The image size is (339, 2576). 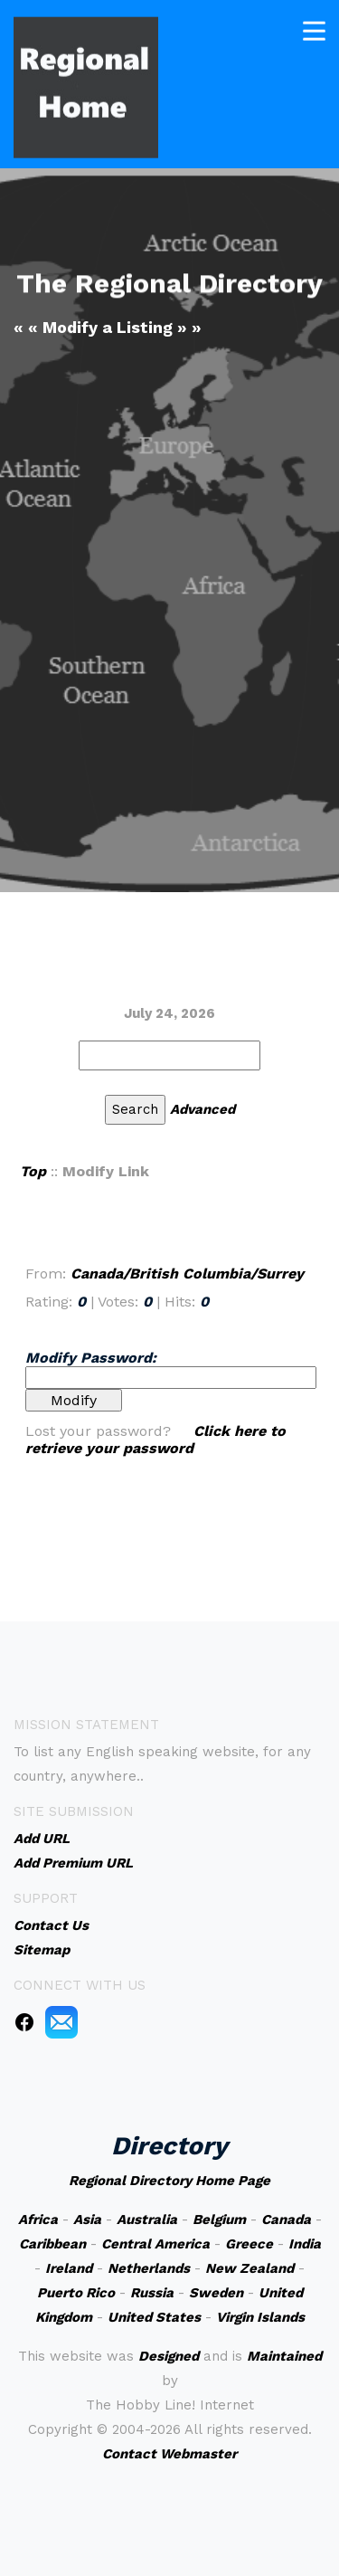 I want to click on Virgin Islands, so click(x=260, y=2317).